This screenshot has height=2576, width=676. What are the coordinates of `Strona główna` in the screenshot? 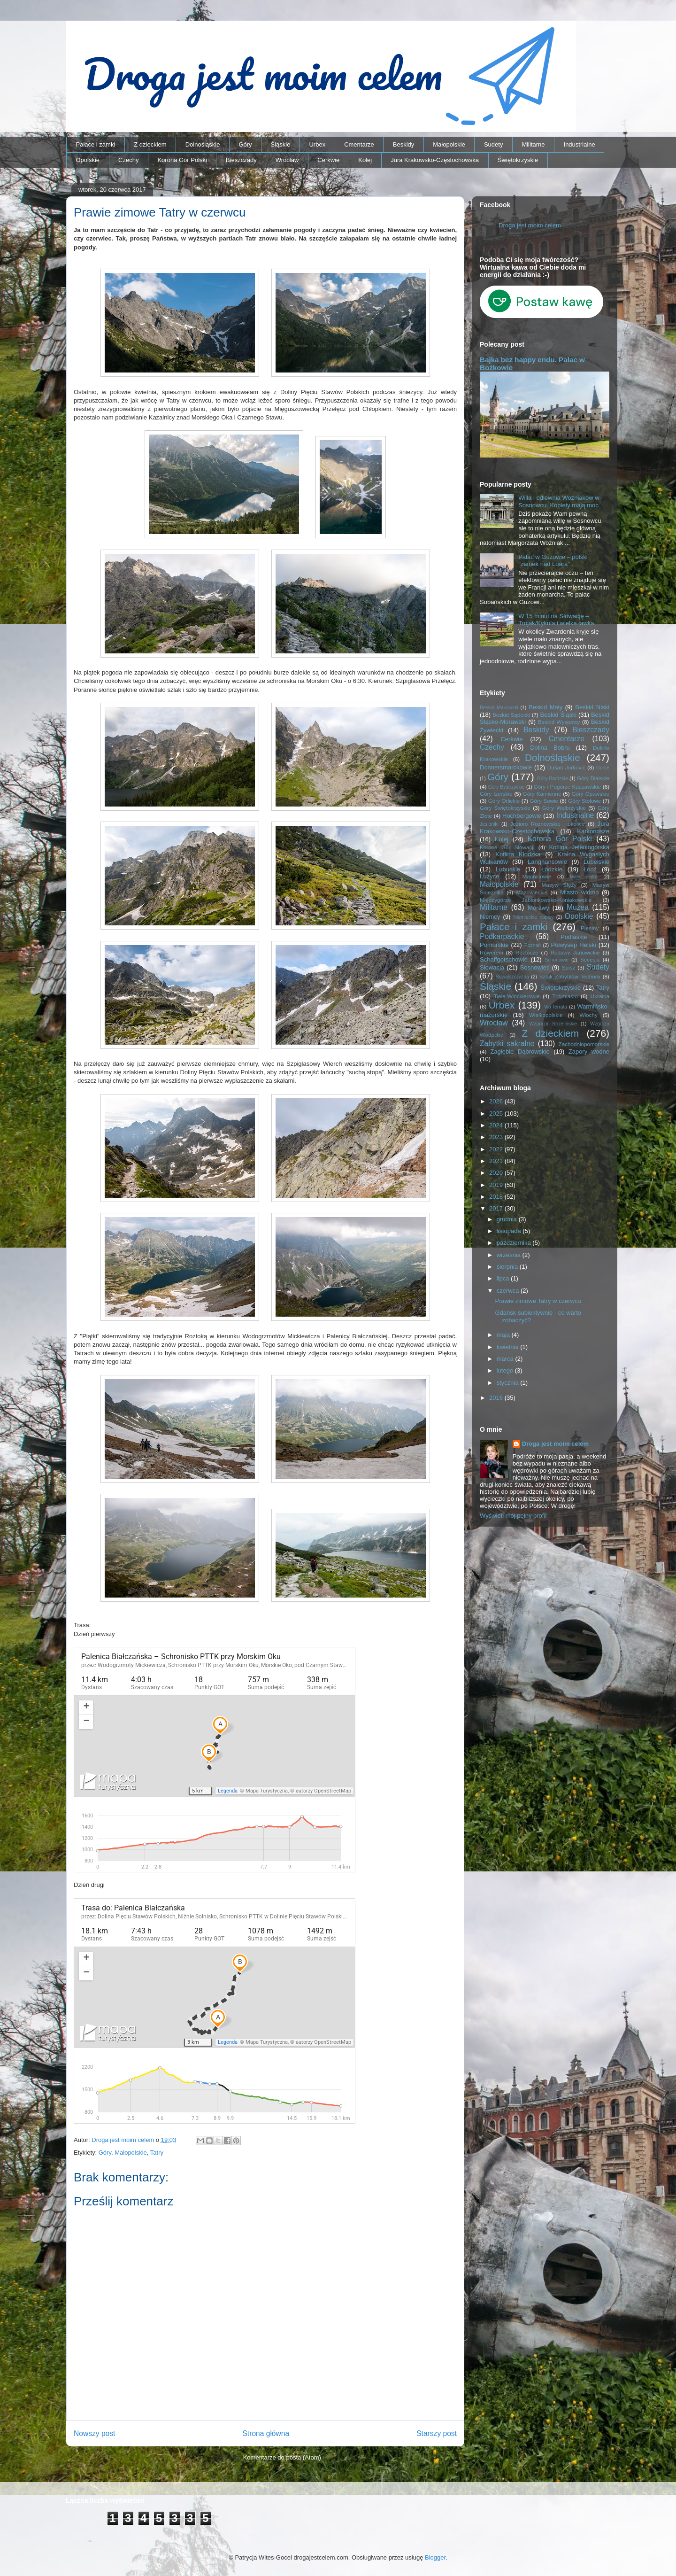 It's located at (265, 2433).